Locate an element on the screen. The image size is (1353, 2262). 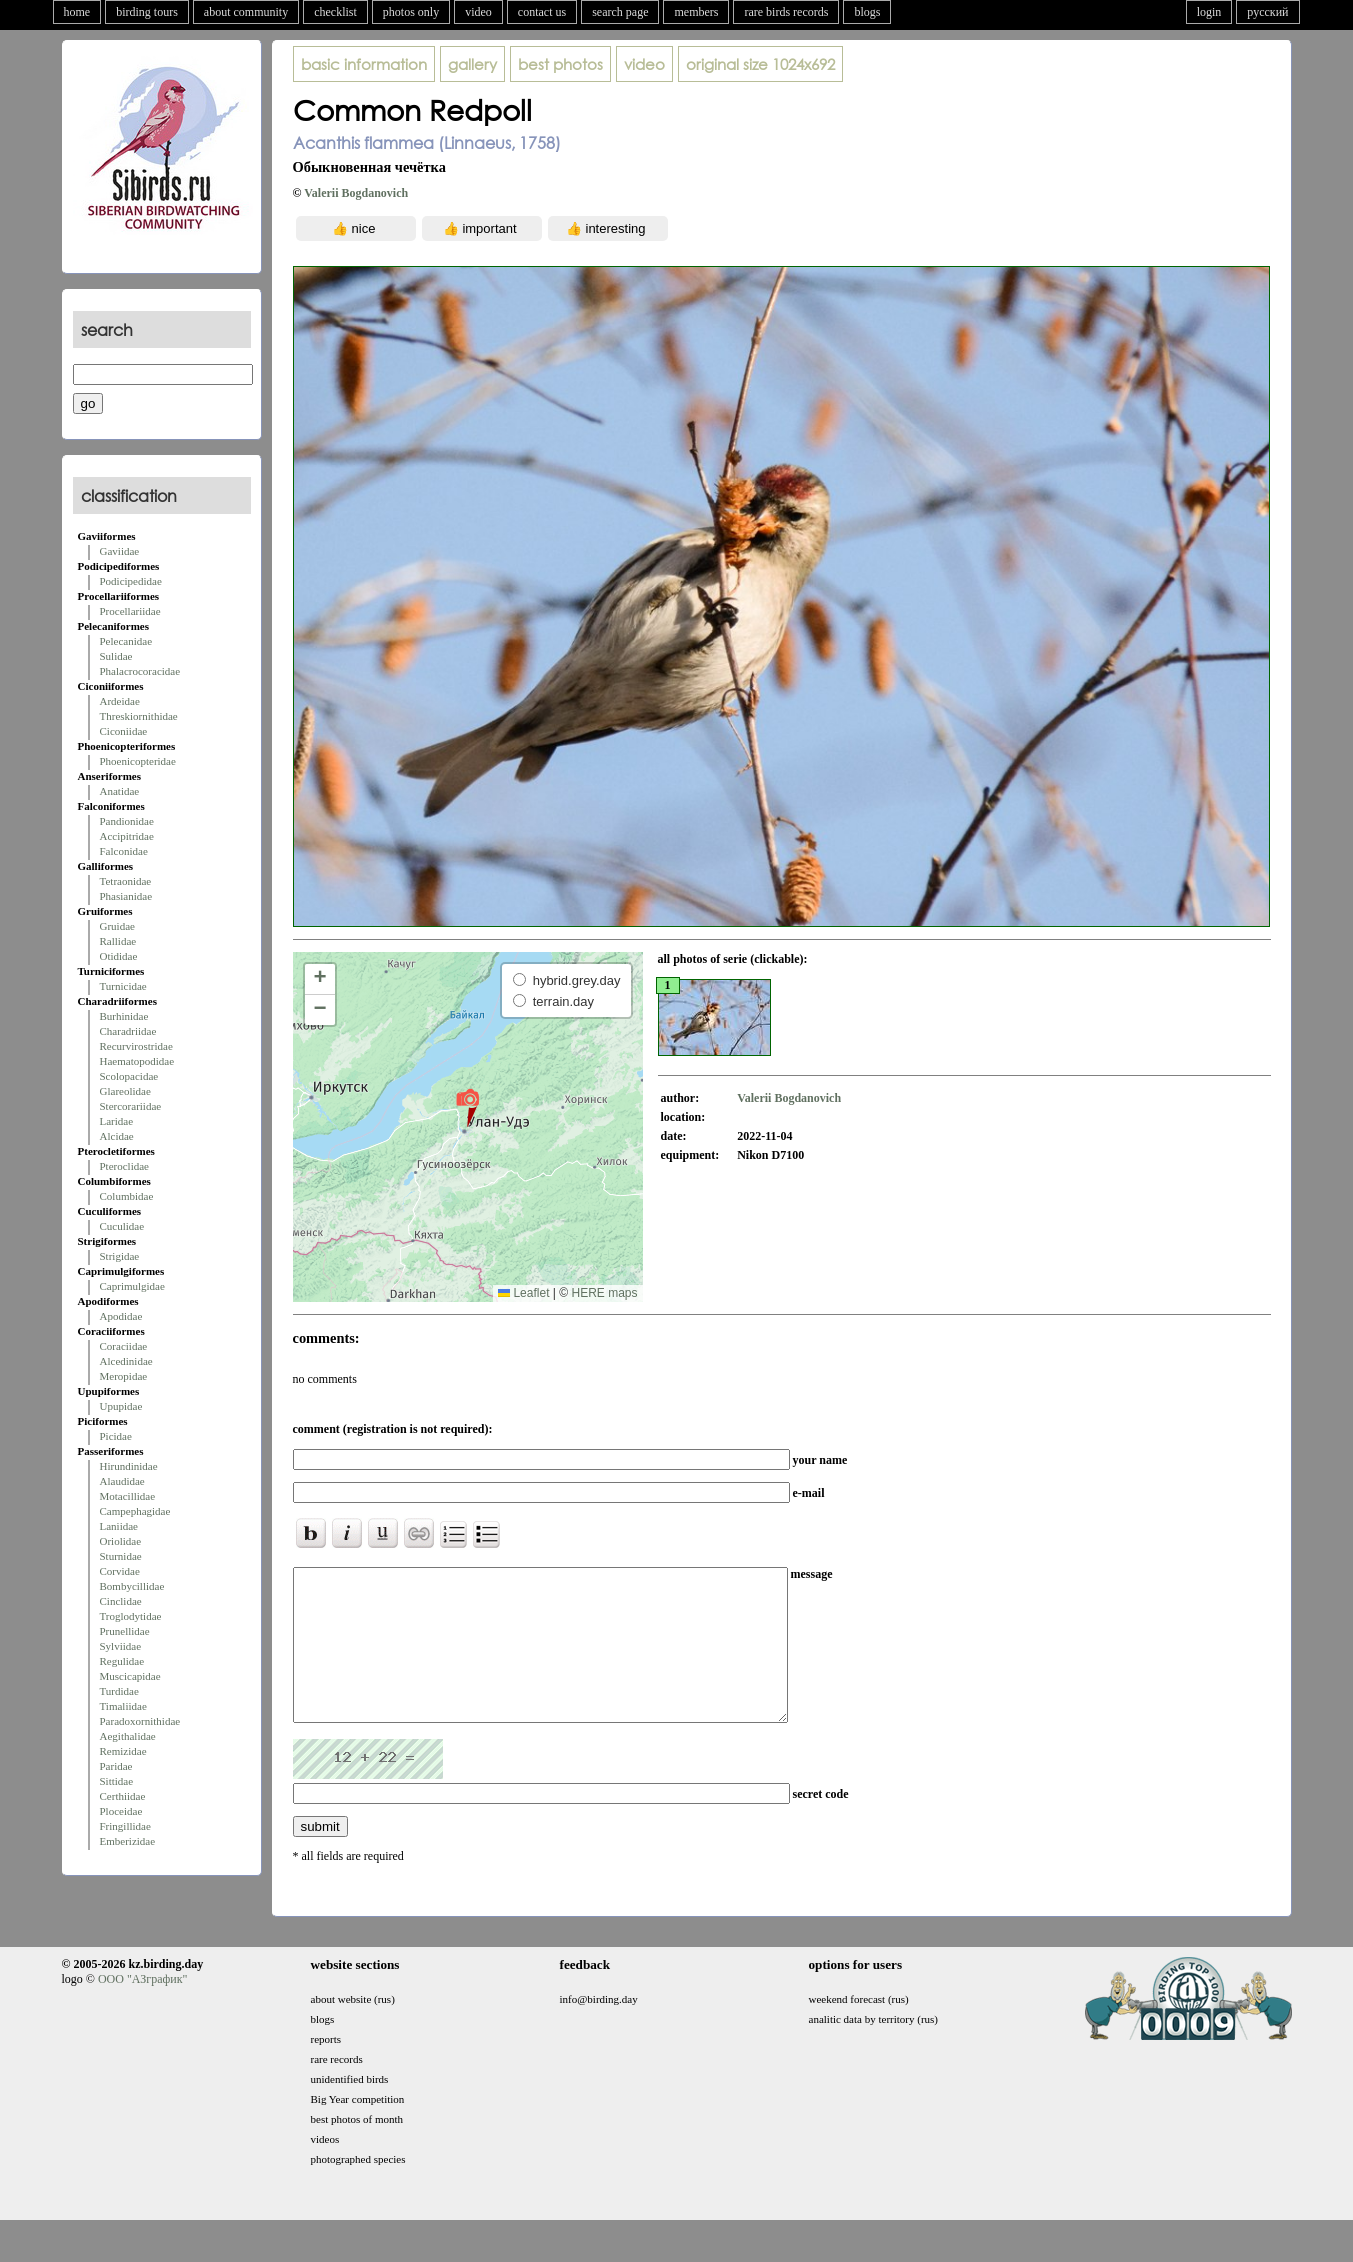
Pteroclidae is located at coordinates (124, 1166).